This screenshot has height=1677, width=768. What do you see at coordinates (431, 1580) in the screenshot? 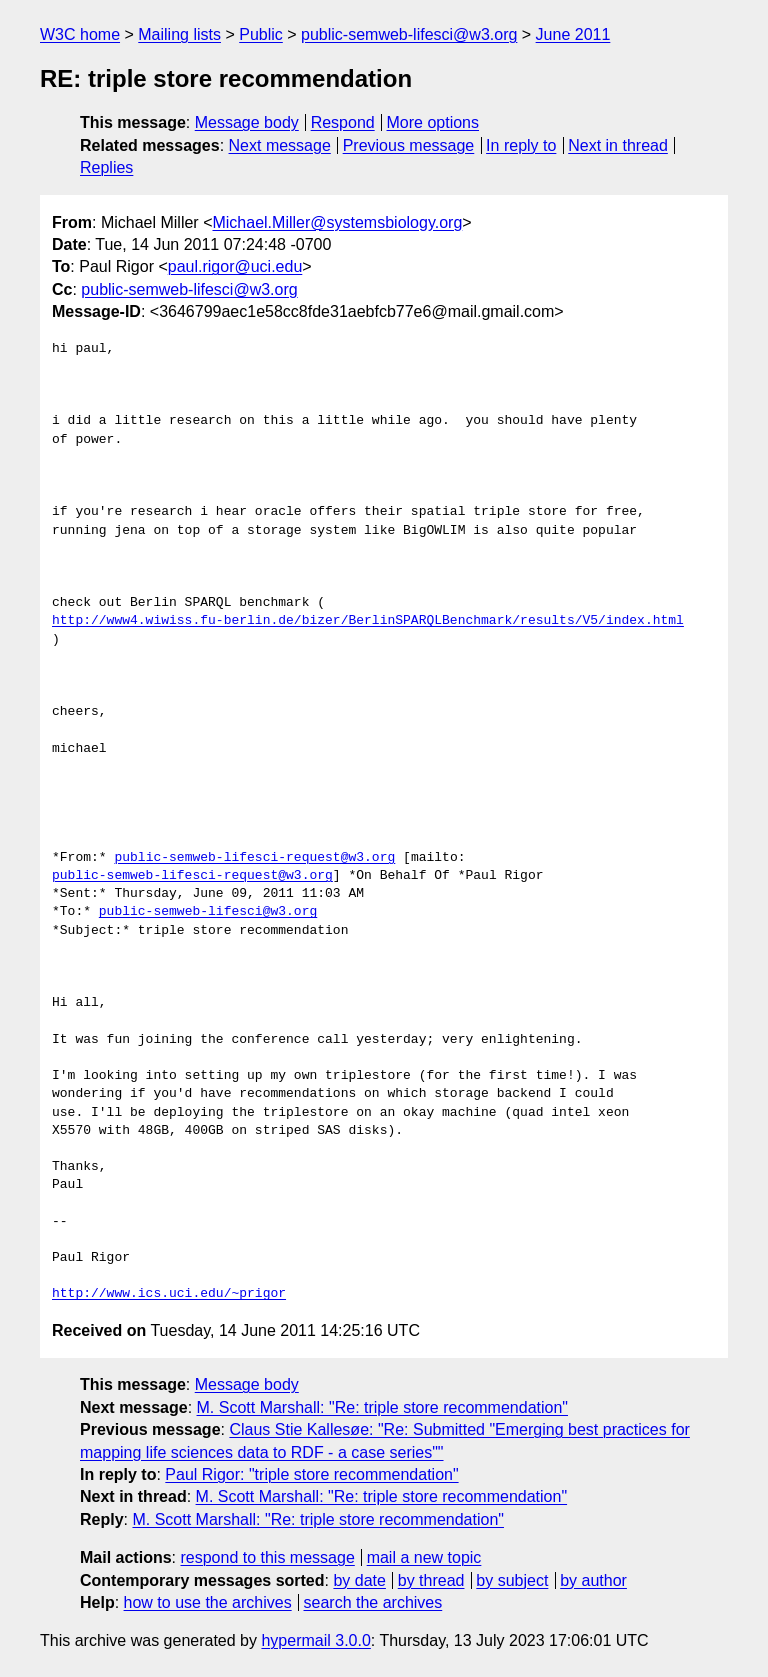
I see `by thread` at bounding box center [431, 1580].